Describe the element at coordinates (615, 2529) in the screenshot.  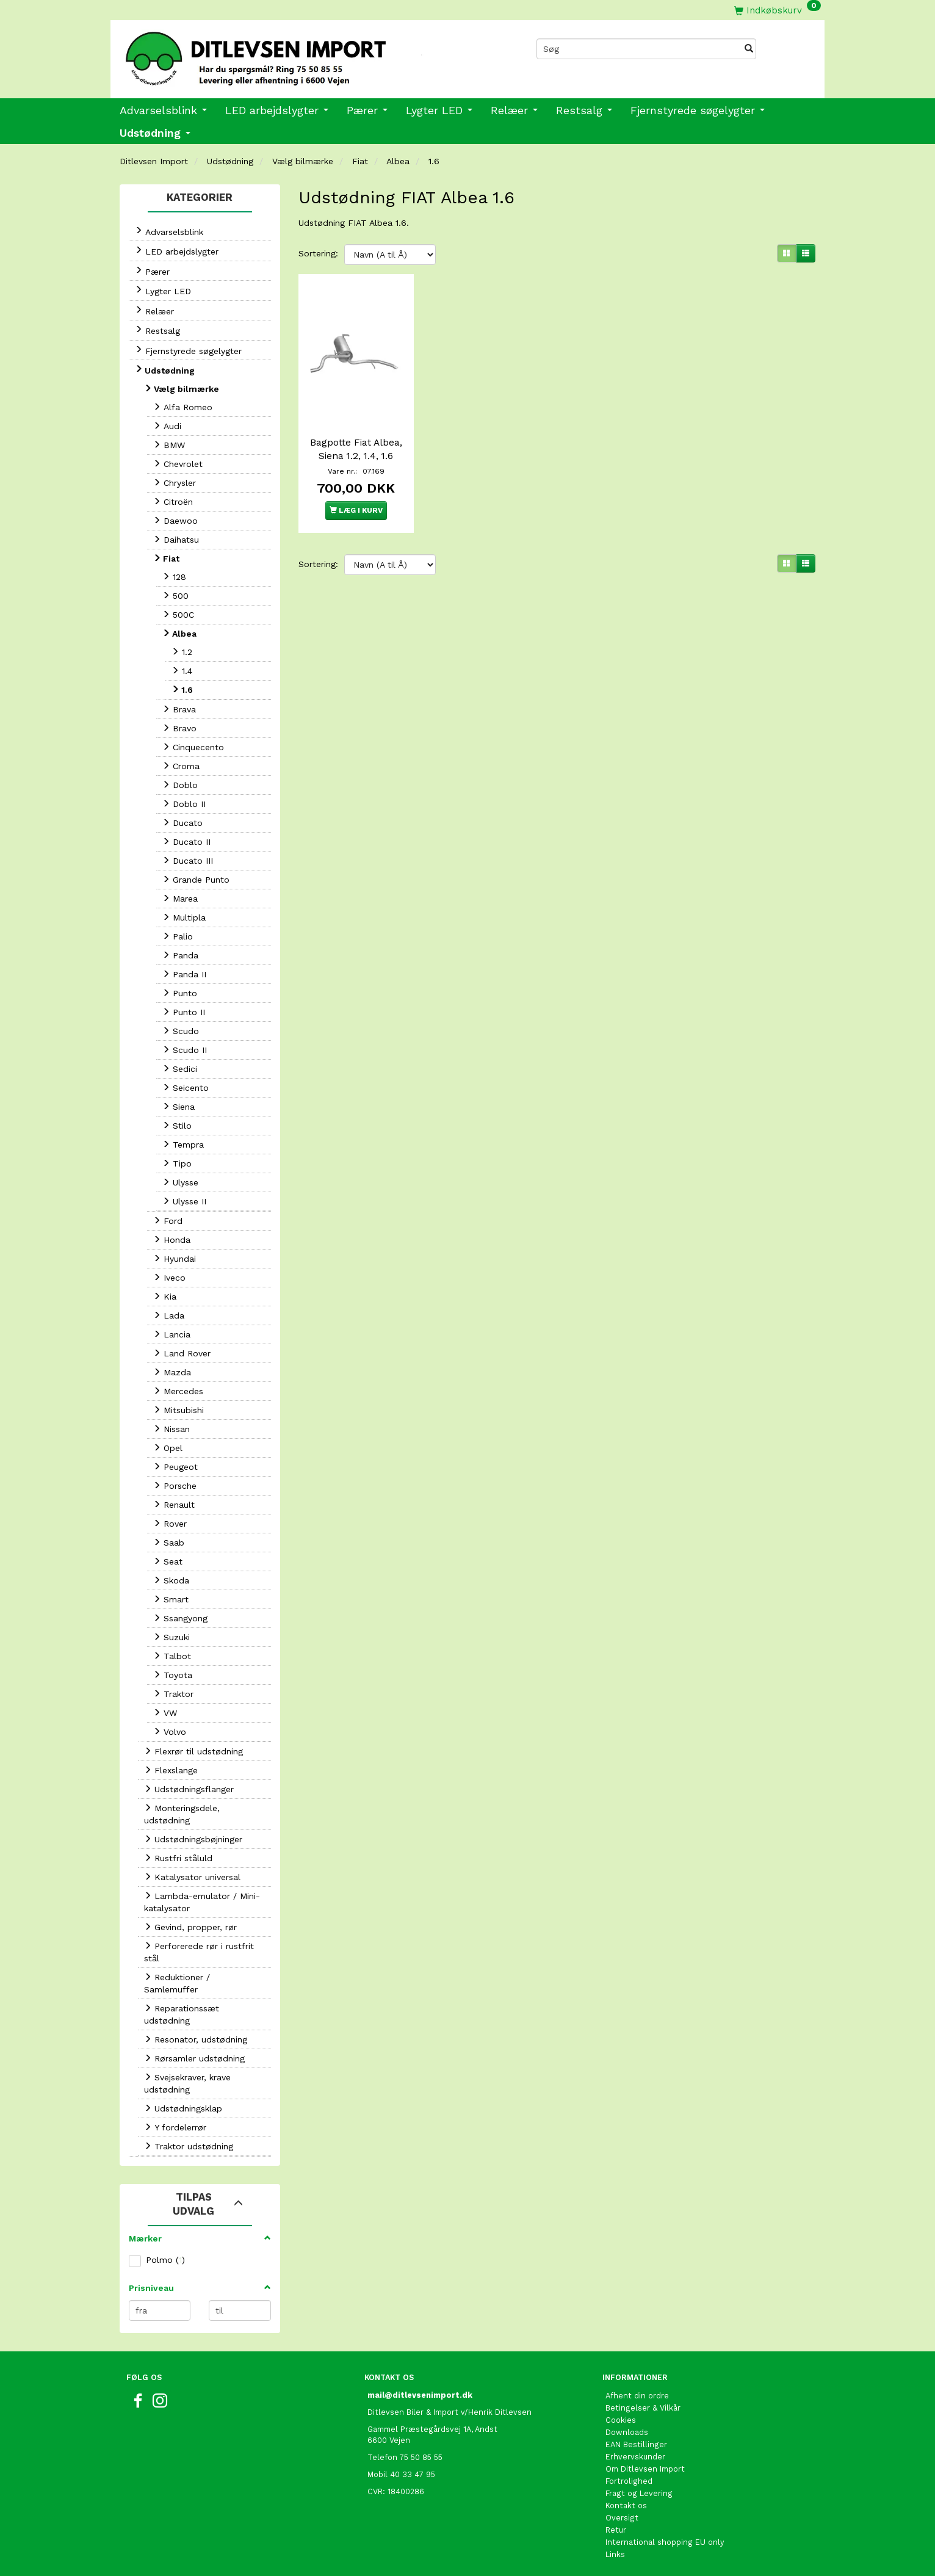
I see `Retur` at that location.